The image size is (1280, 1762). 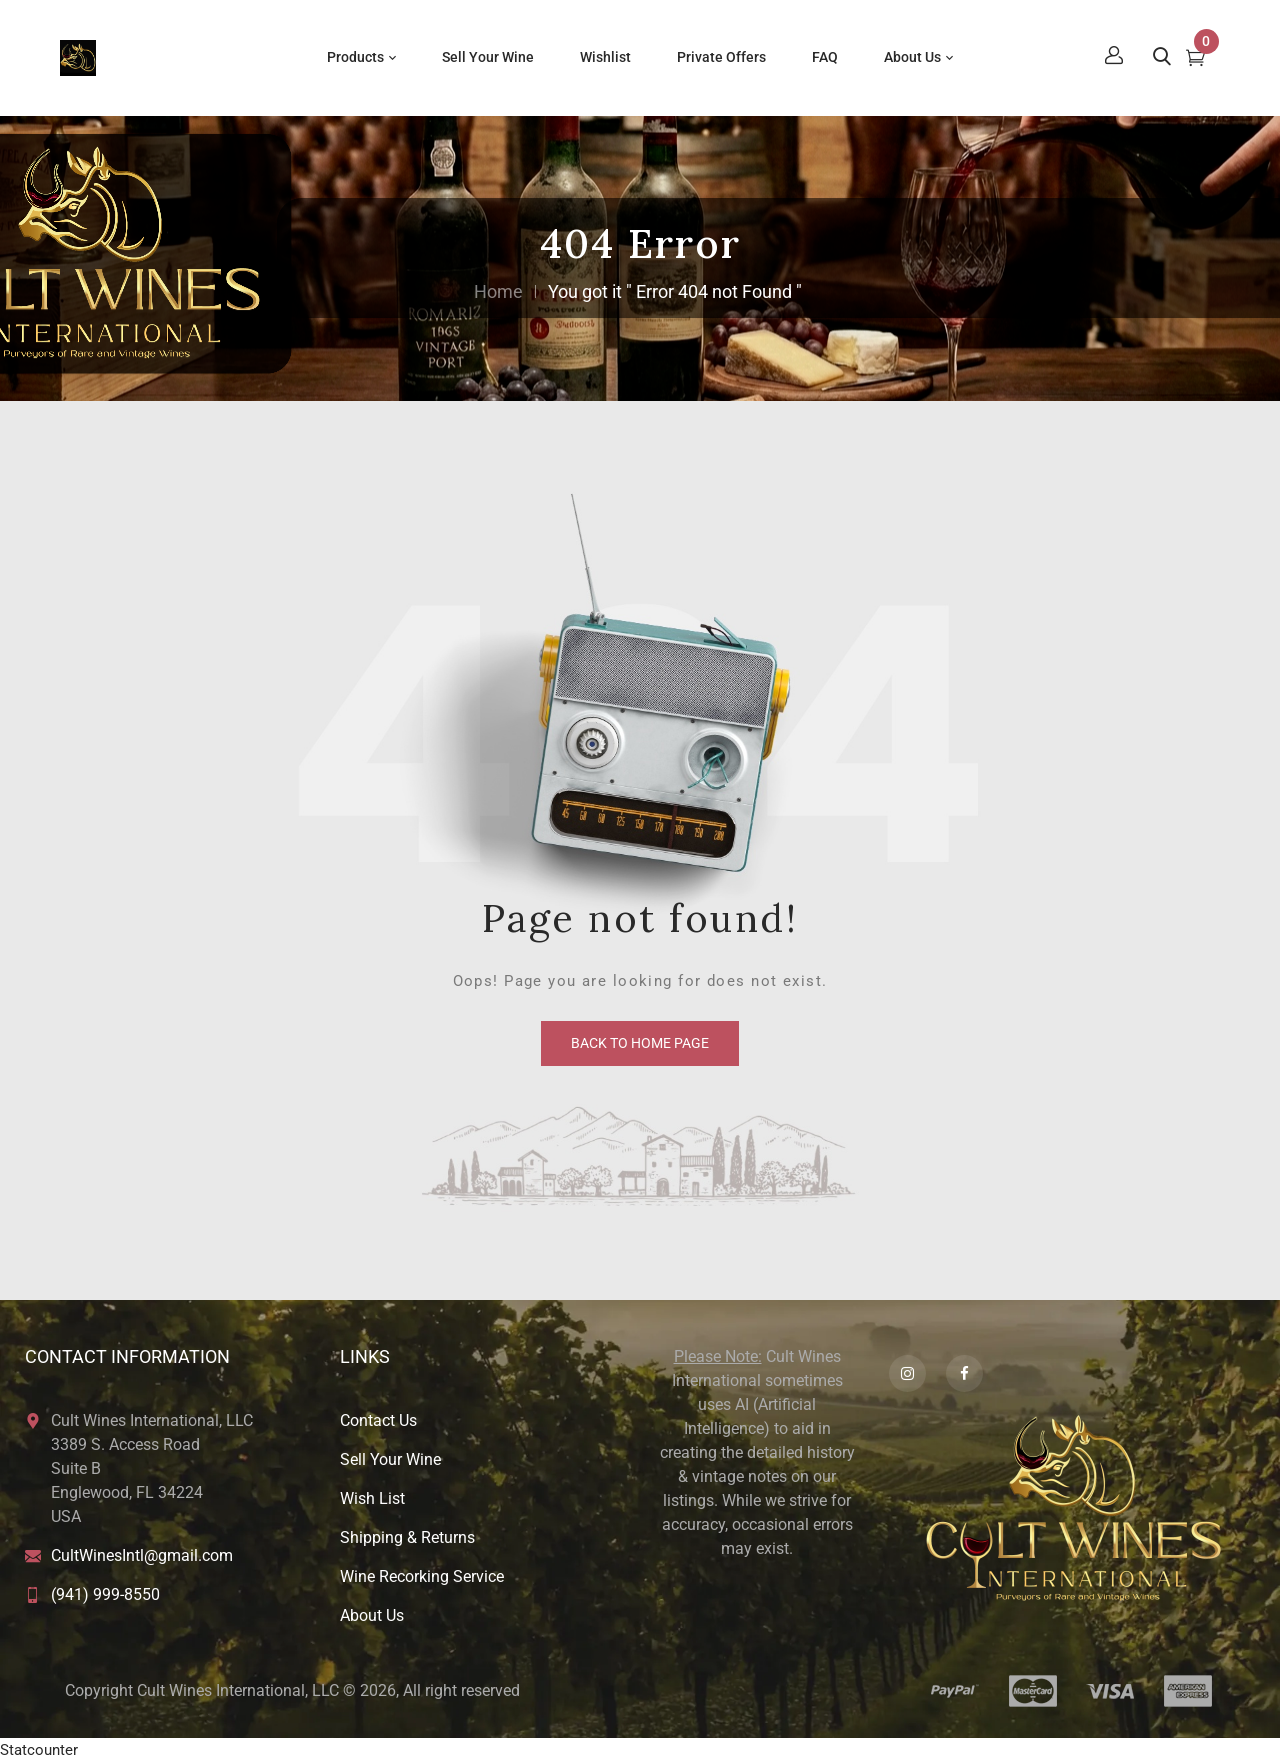 What do you see at coordinates (640, 1043) in the screenshot?
I see `back to home page` at bounding box center [640, 1043].